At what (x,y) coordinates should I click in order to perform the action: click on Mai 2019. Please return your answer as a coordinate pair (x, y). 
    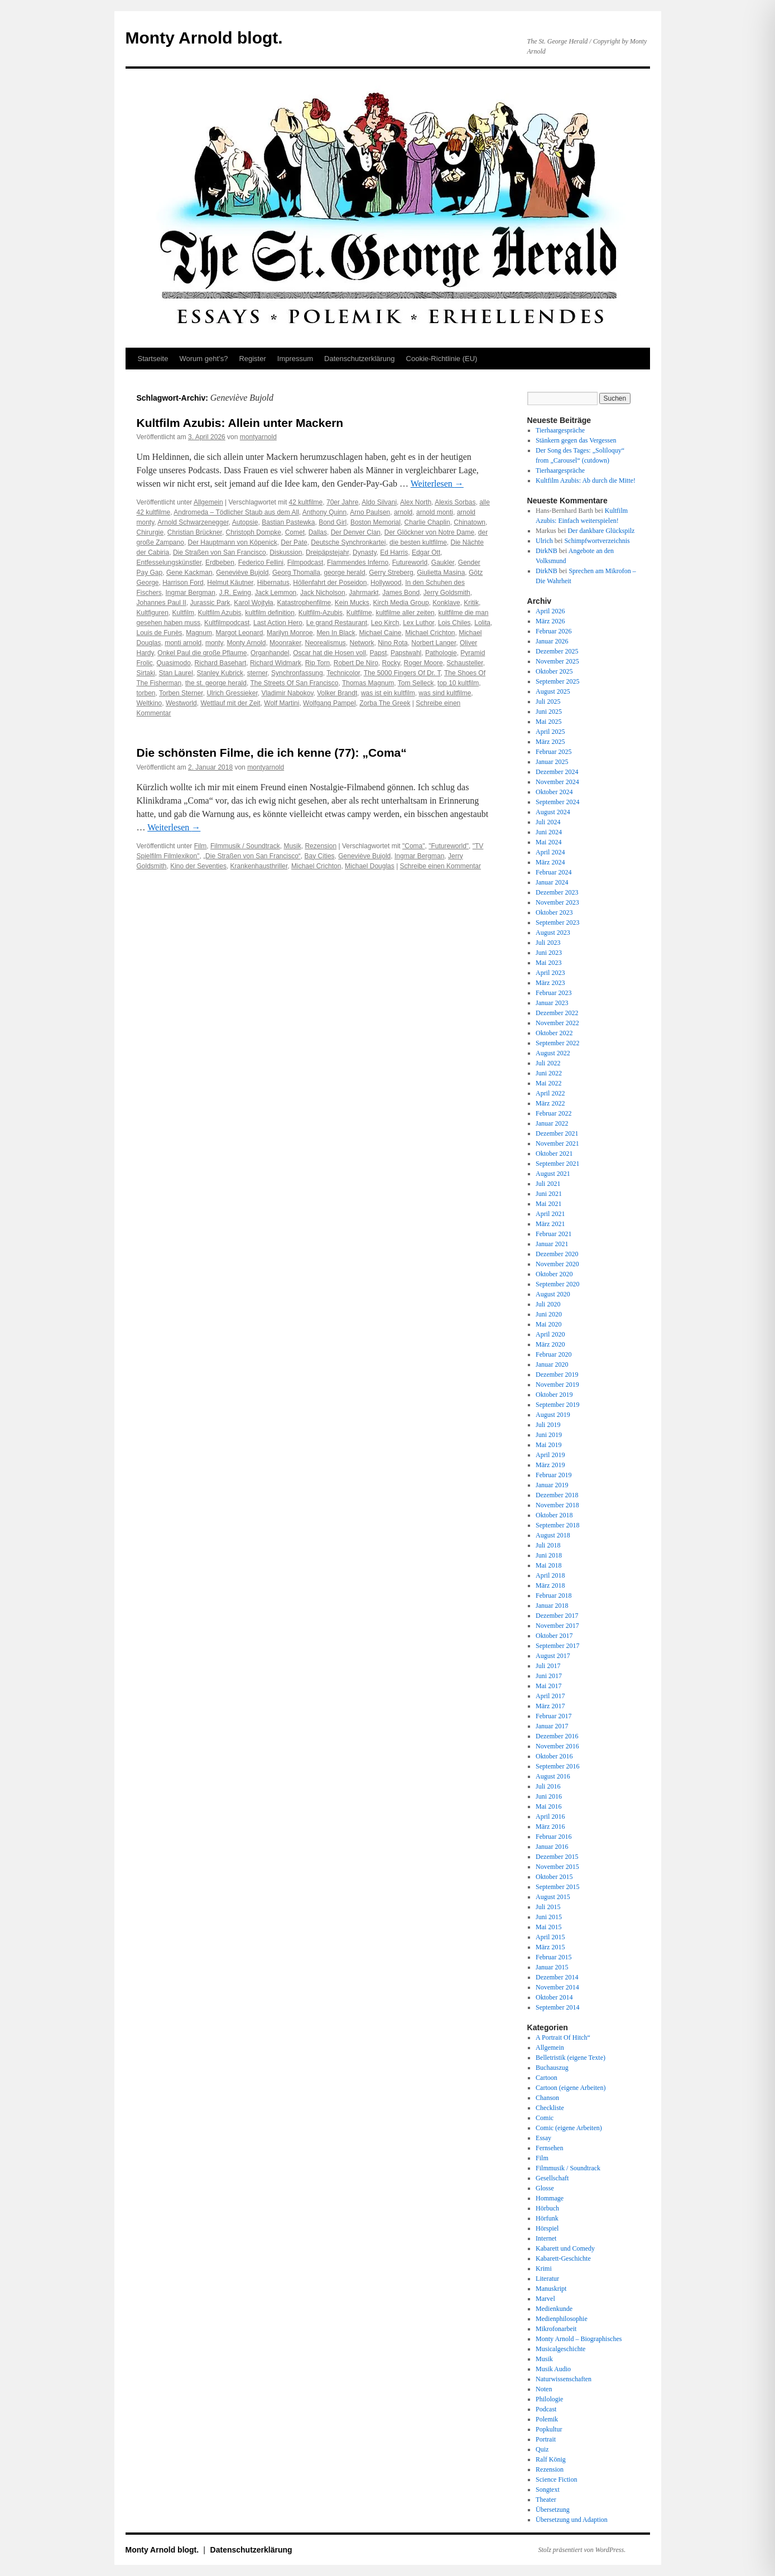
    Looking at the image, I should click on (548, 1445).